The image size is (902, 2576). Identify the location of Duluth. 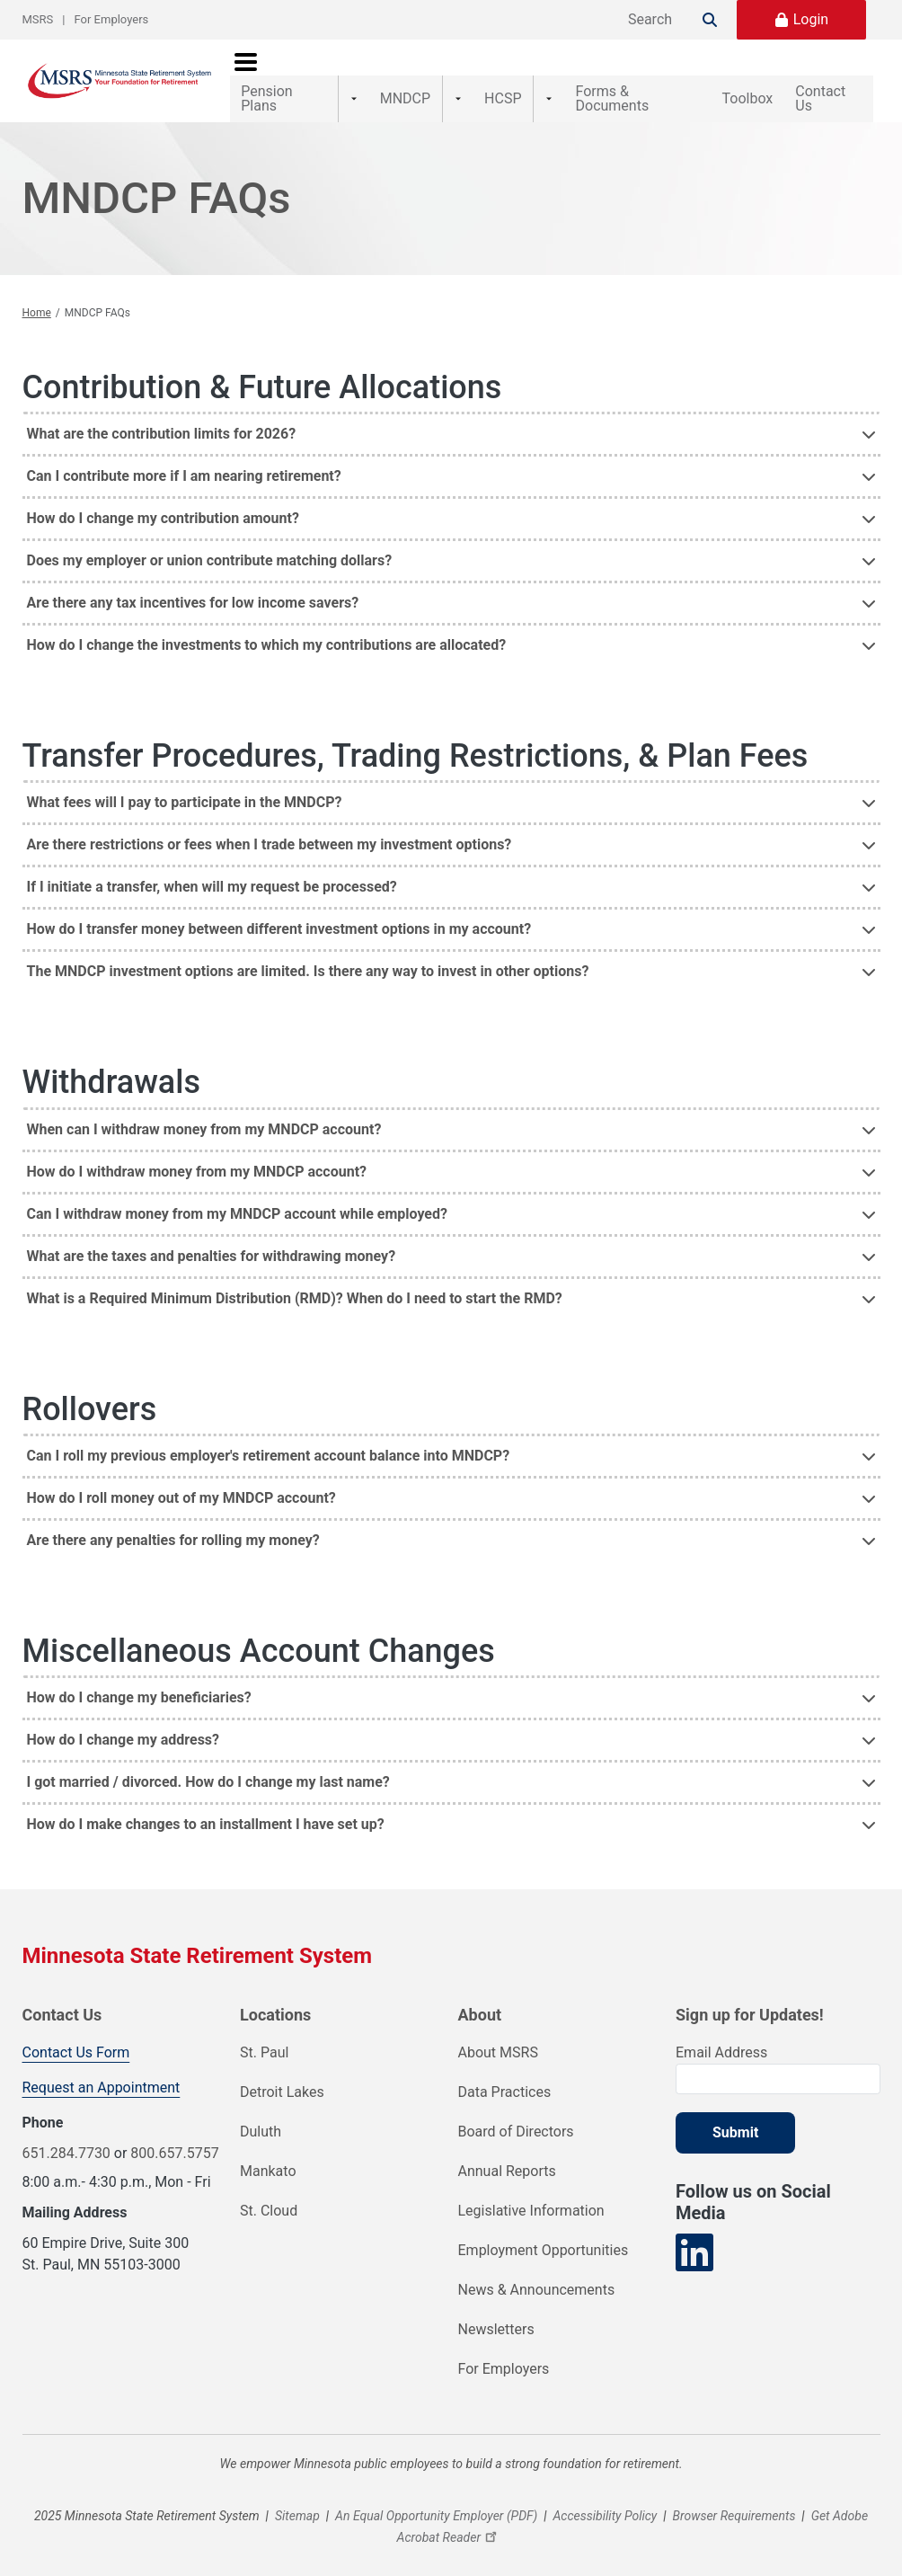
(260, 2114).